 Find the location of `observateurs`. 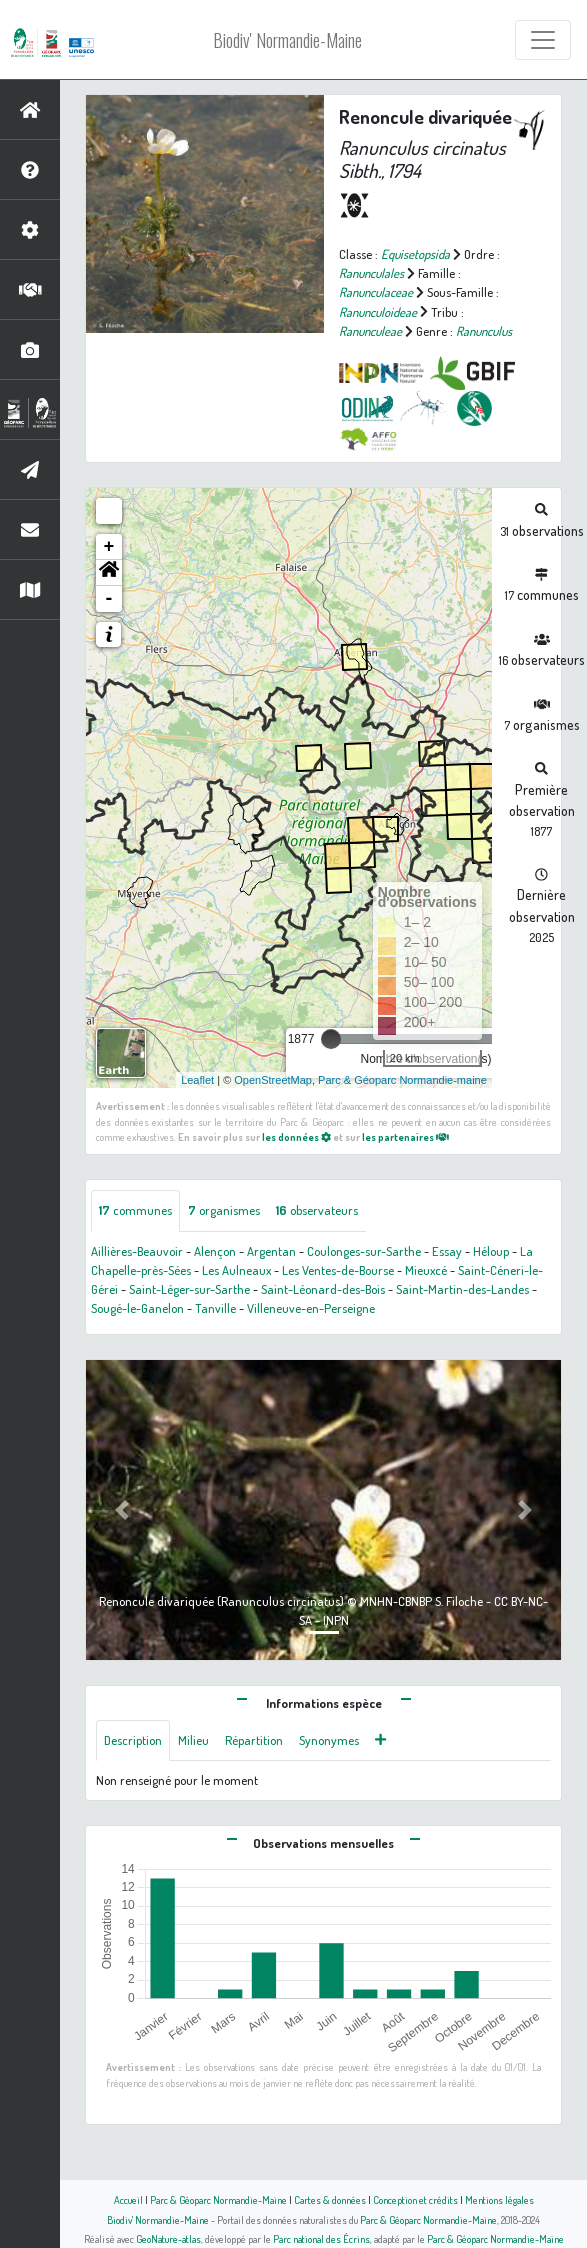

observateurs is located at coordinates (317, 1210).